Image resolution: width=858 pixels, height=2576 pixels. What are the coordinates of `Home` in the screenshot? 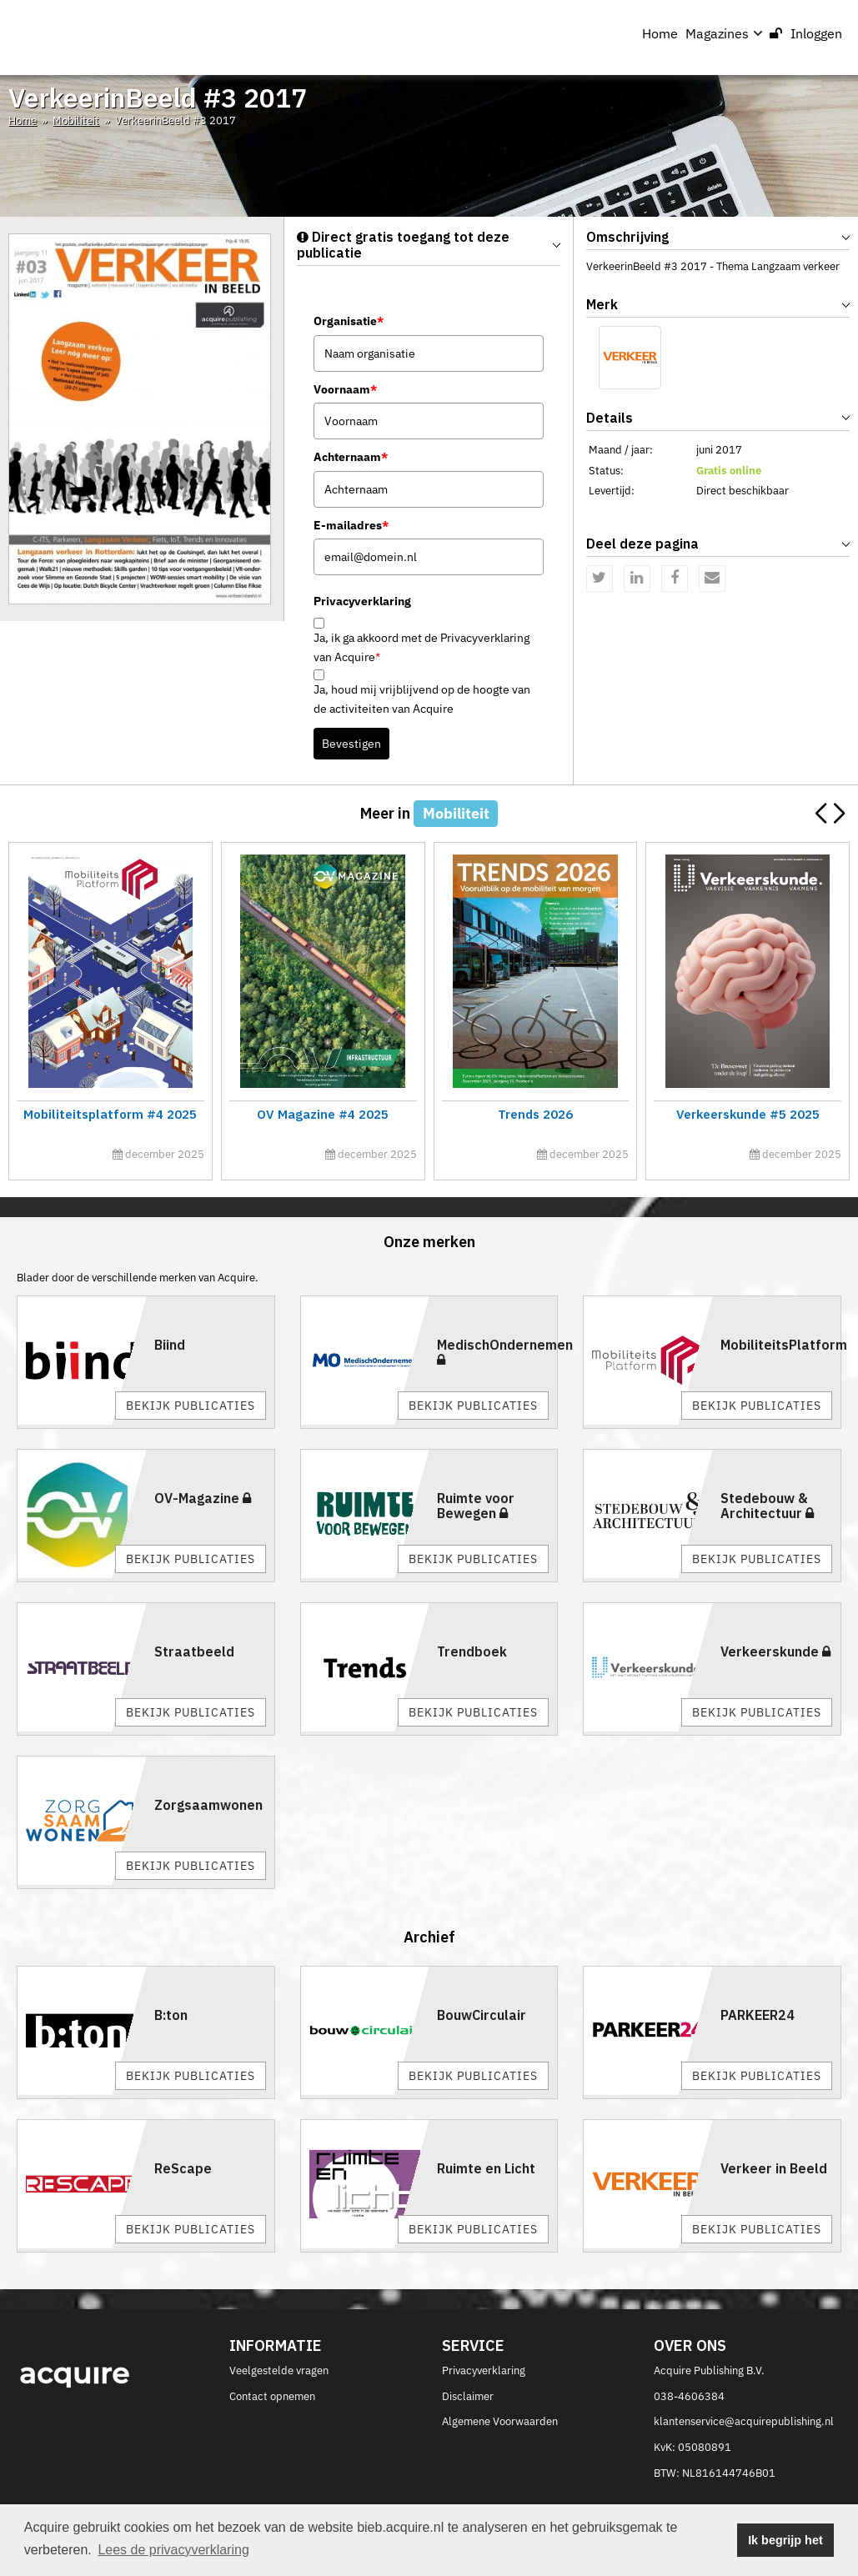 It's located at (660, 33).